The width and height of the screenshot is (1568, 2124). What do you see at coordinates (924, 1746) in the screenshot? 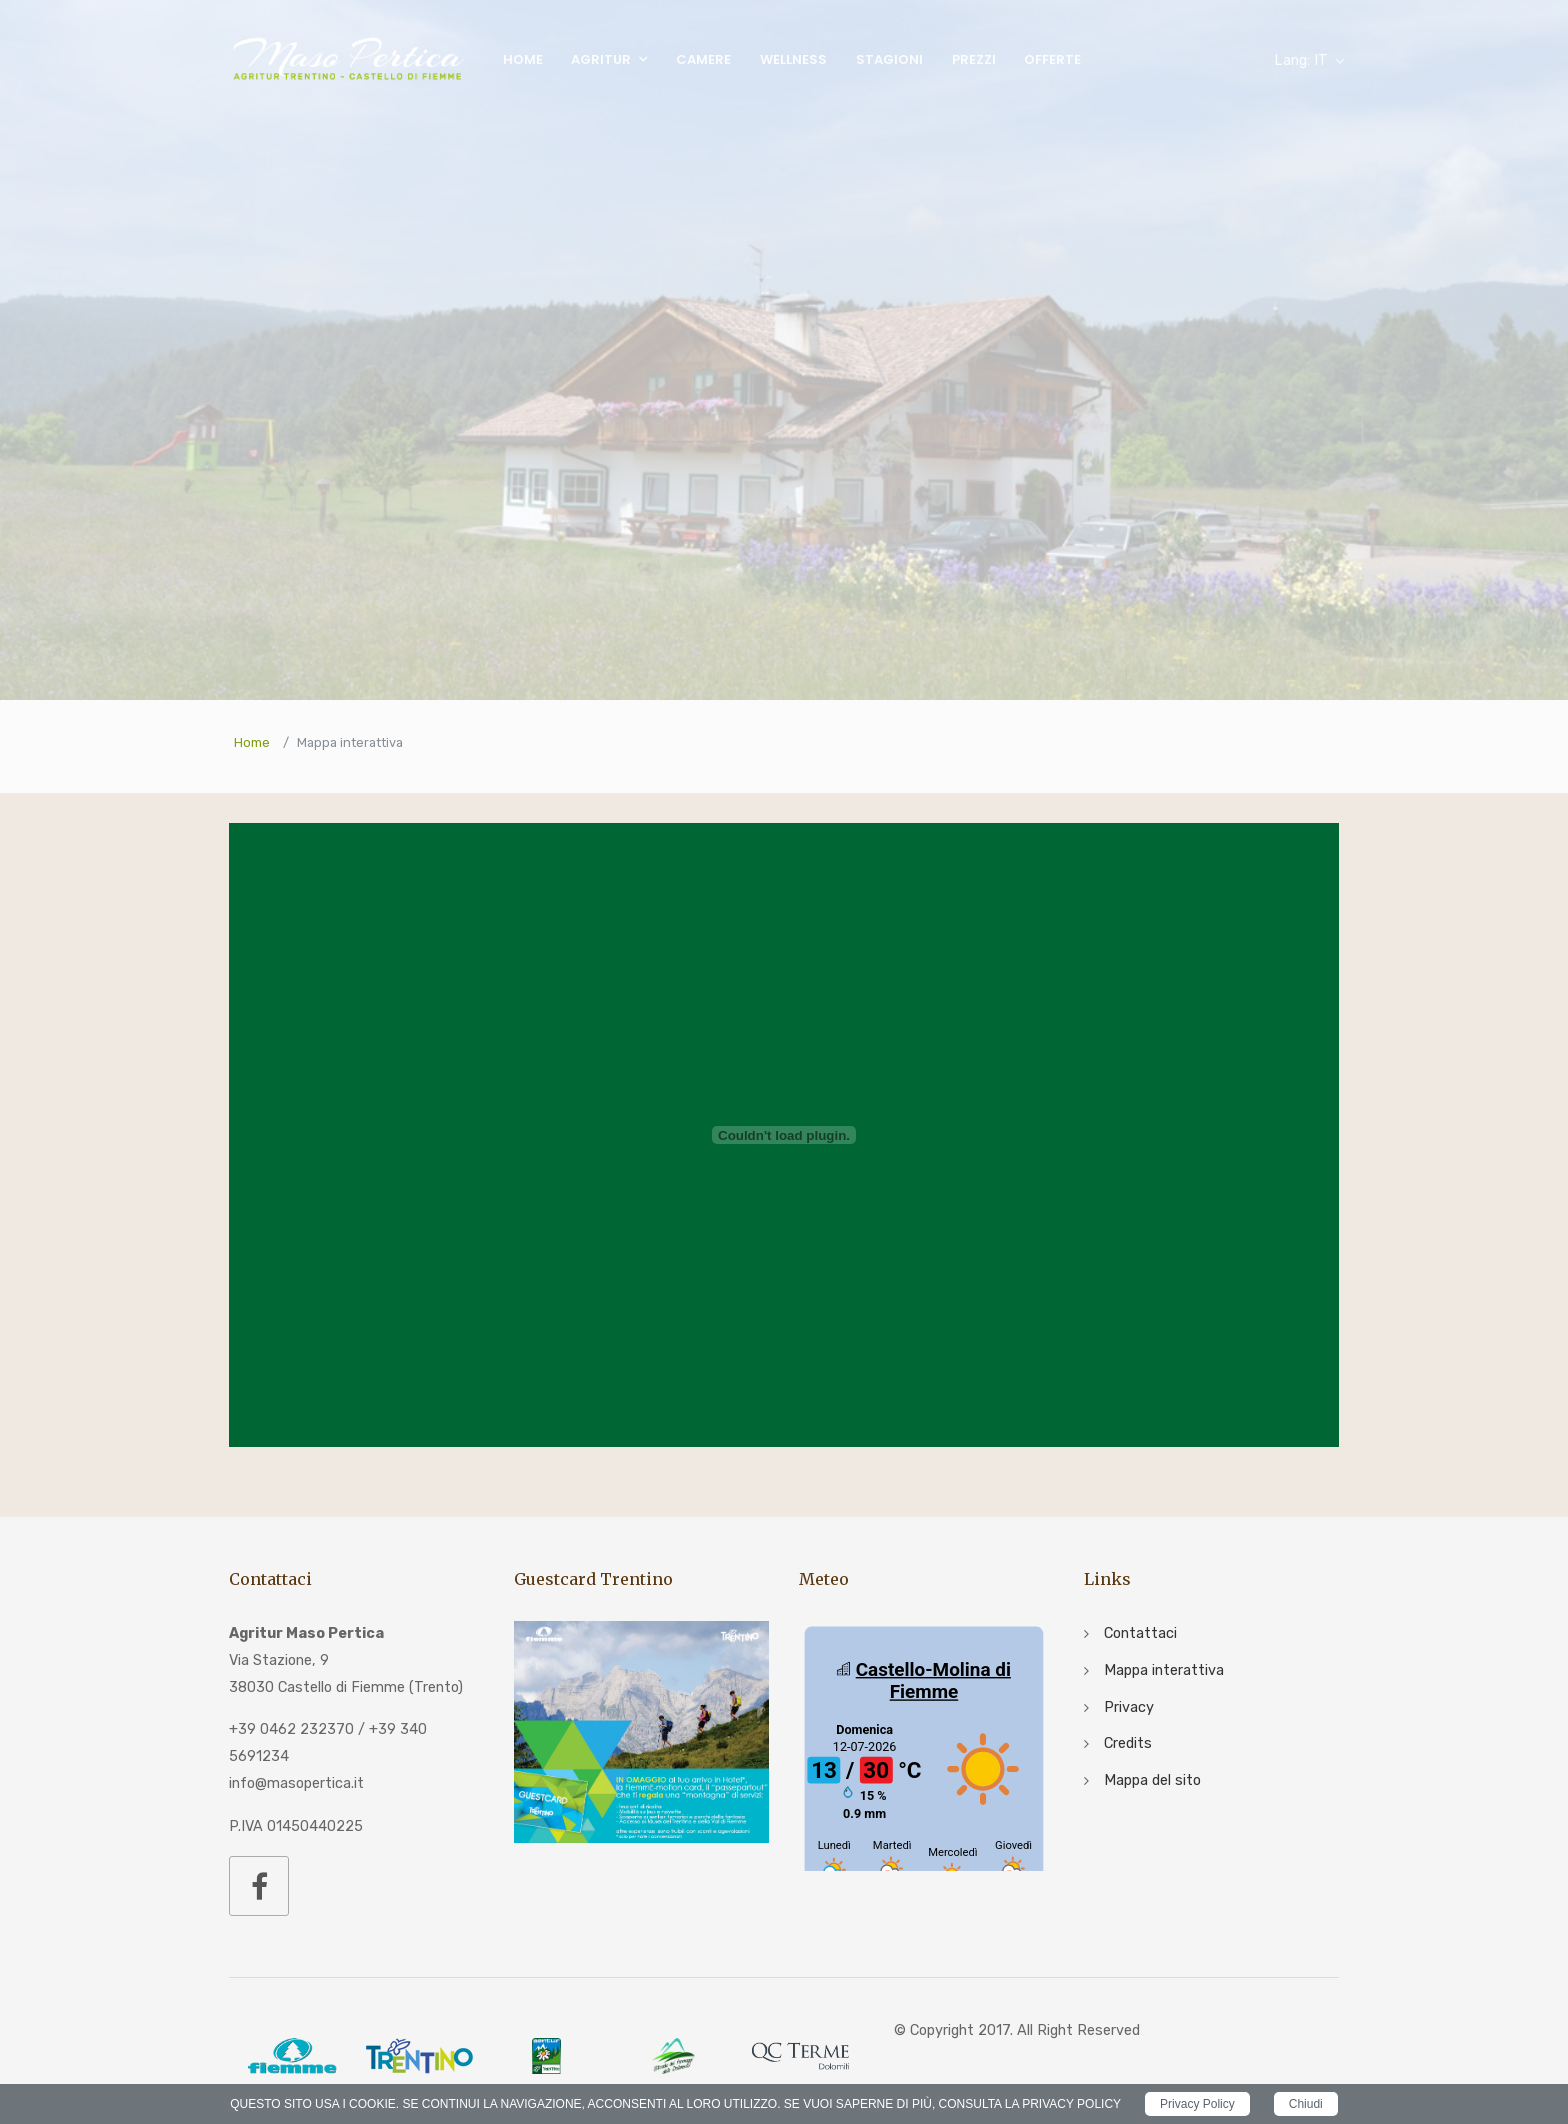
I see `iframe non supportato` at bounding box center [924, 1746].